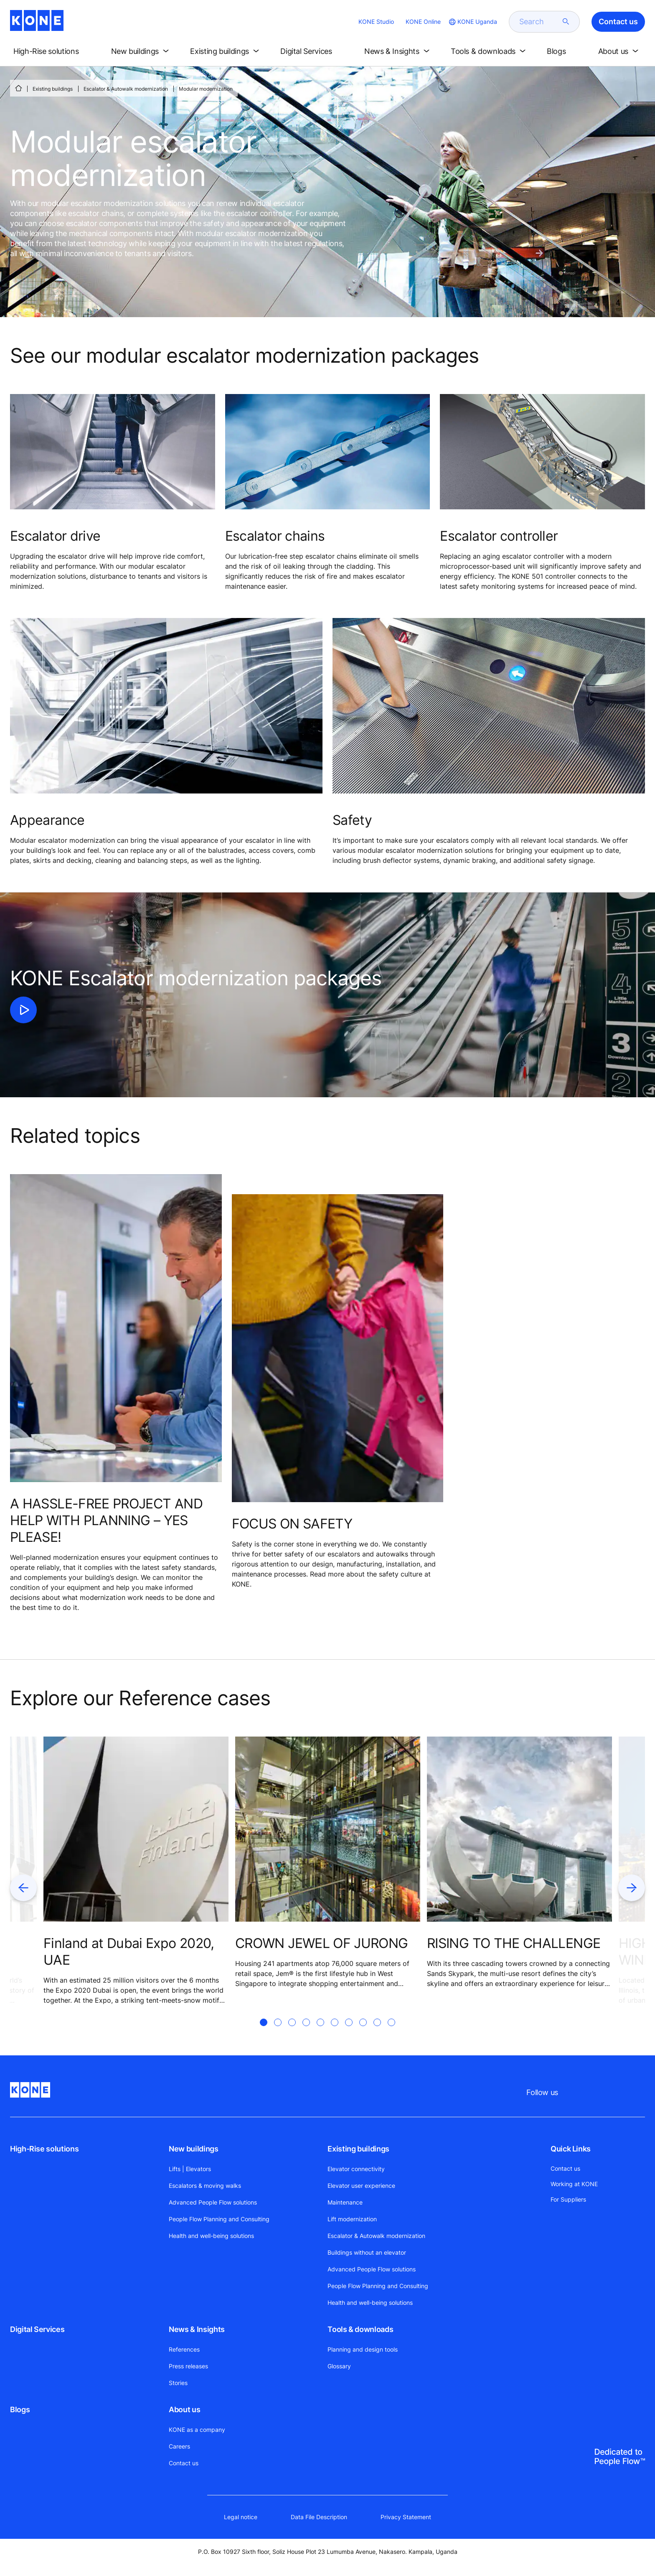 This screenshot has width=655, height=2576. What do you see at coordinates (23, 1010) in the screenshot?
I see `[click to play video]` at bounding box center [23, 1010].